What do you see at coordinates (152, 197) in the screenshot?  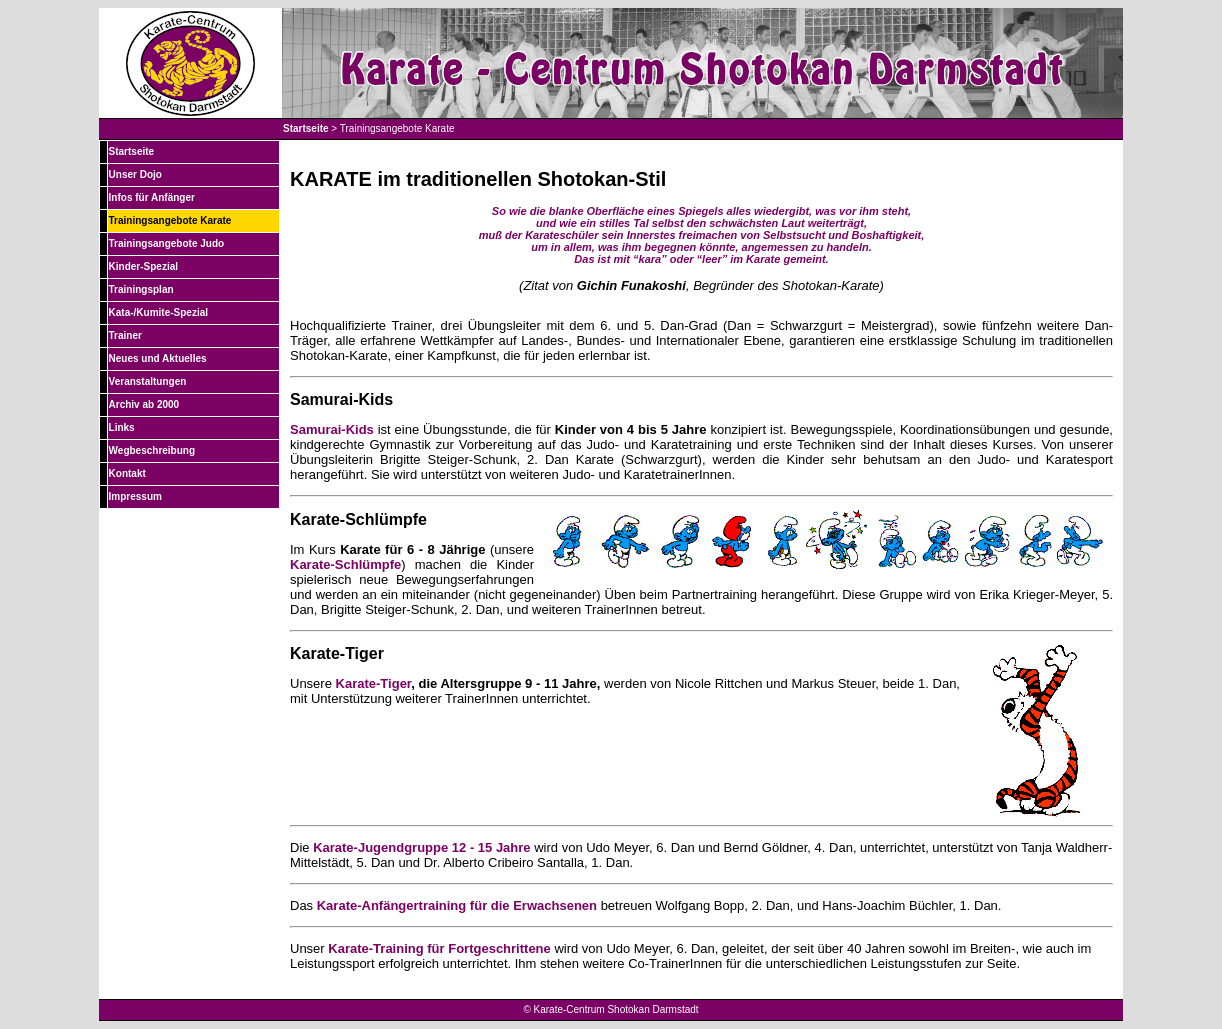 I see `Infos für Anfänger` at bounding box center [152, 197].